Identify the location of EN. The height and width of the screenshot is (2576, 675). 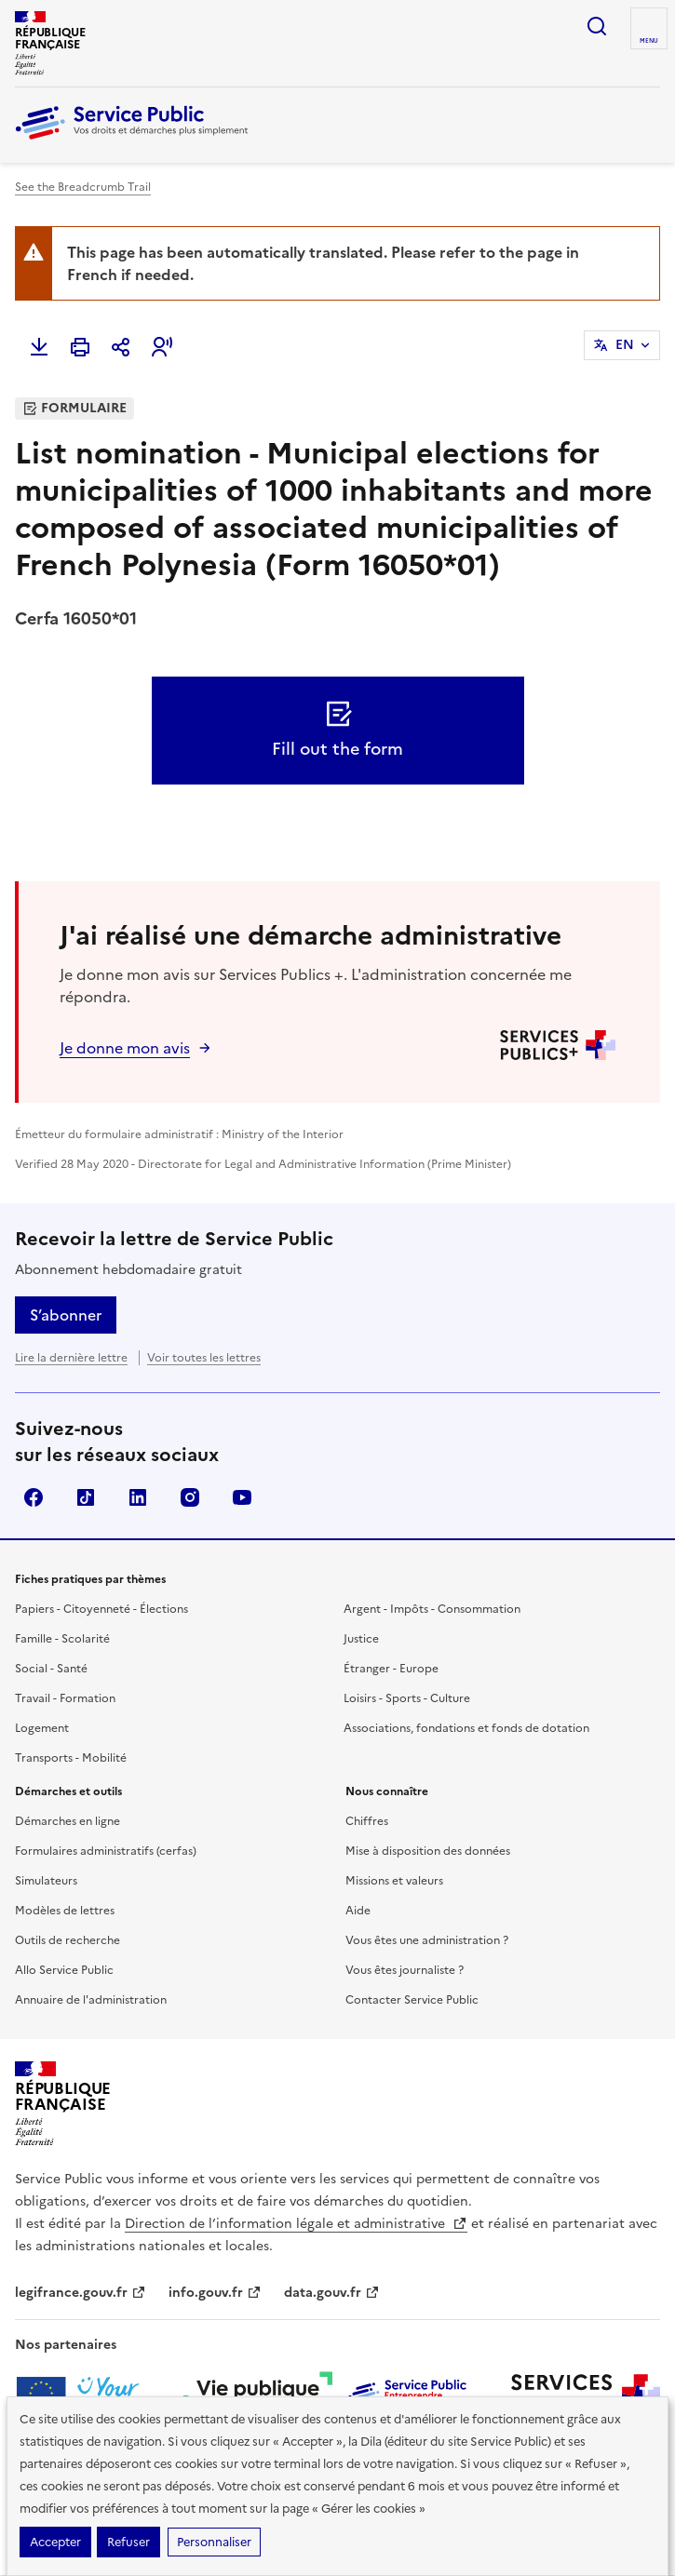
(624, 345).